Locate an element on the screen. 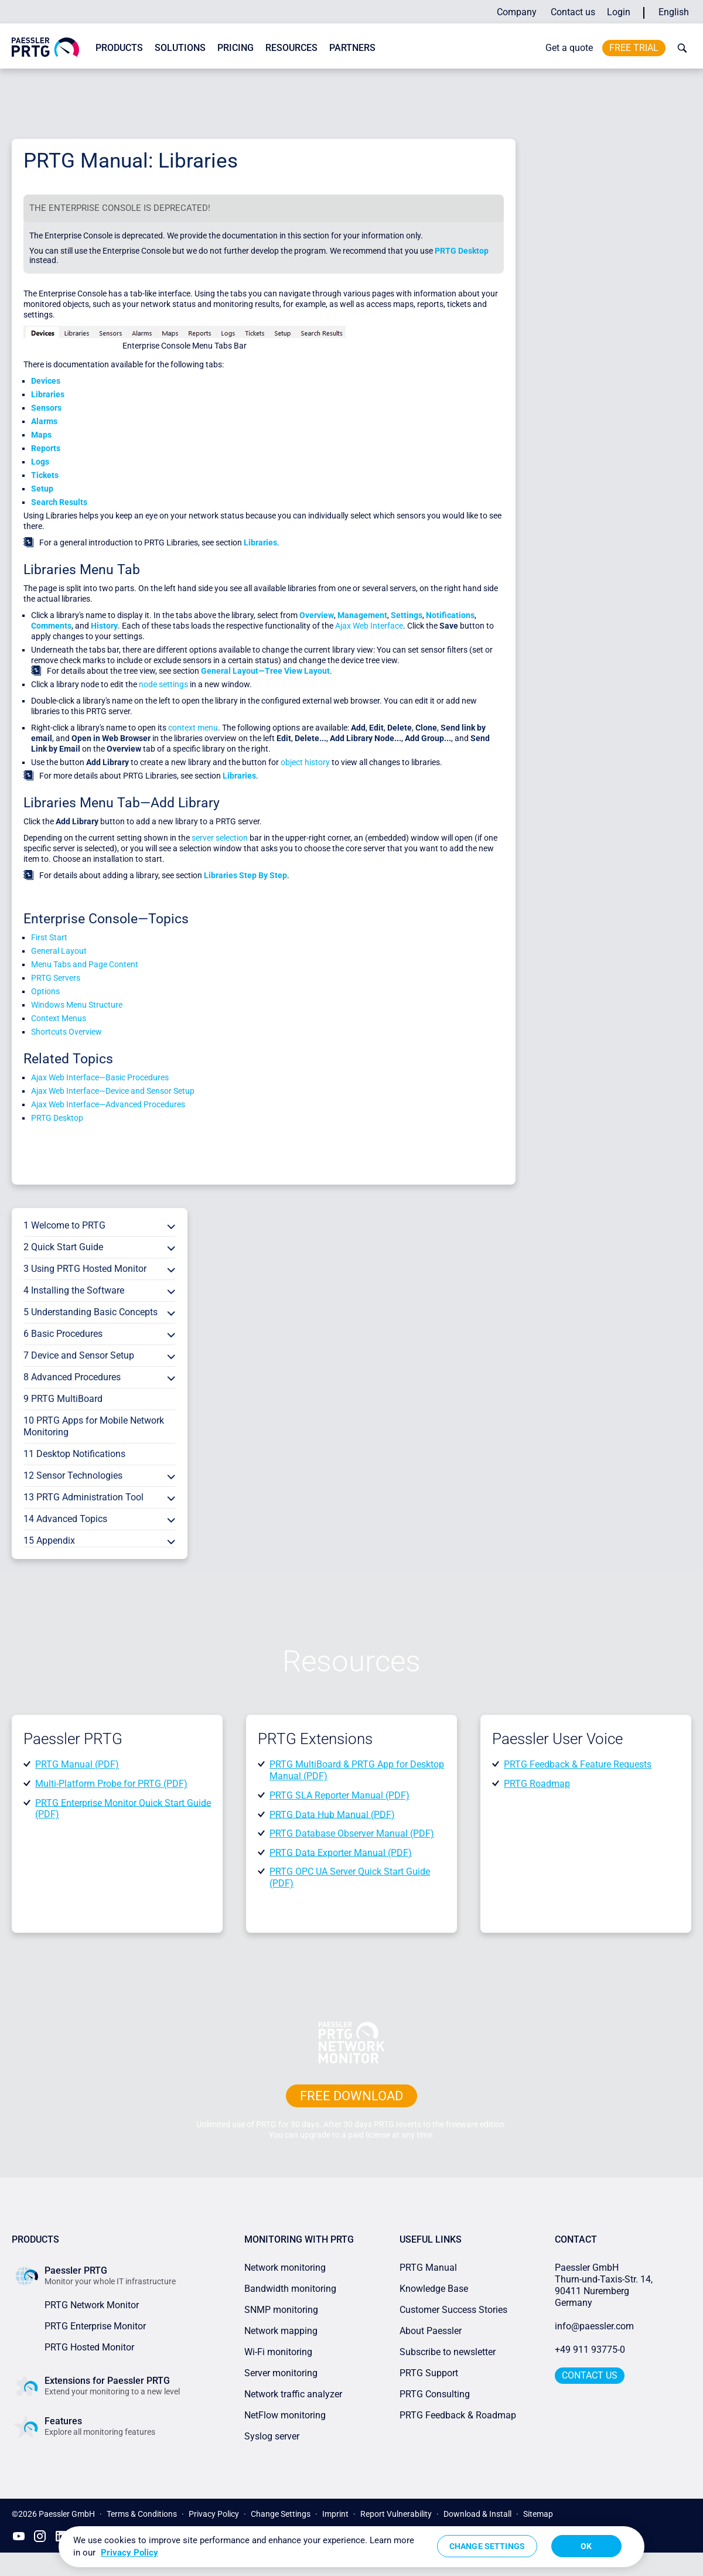 This screenshot has width=703, height=2576. Ajax Web Interface—Basic Procedures is located at coordinates (100, 1077).